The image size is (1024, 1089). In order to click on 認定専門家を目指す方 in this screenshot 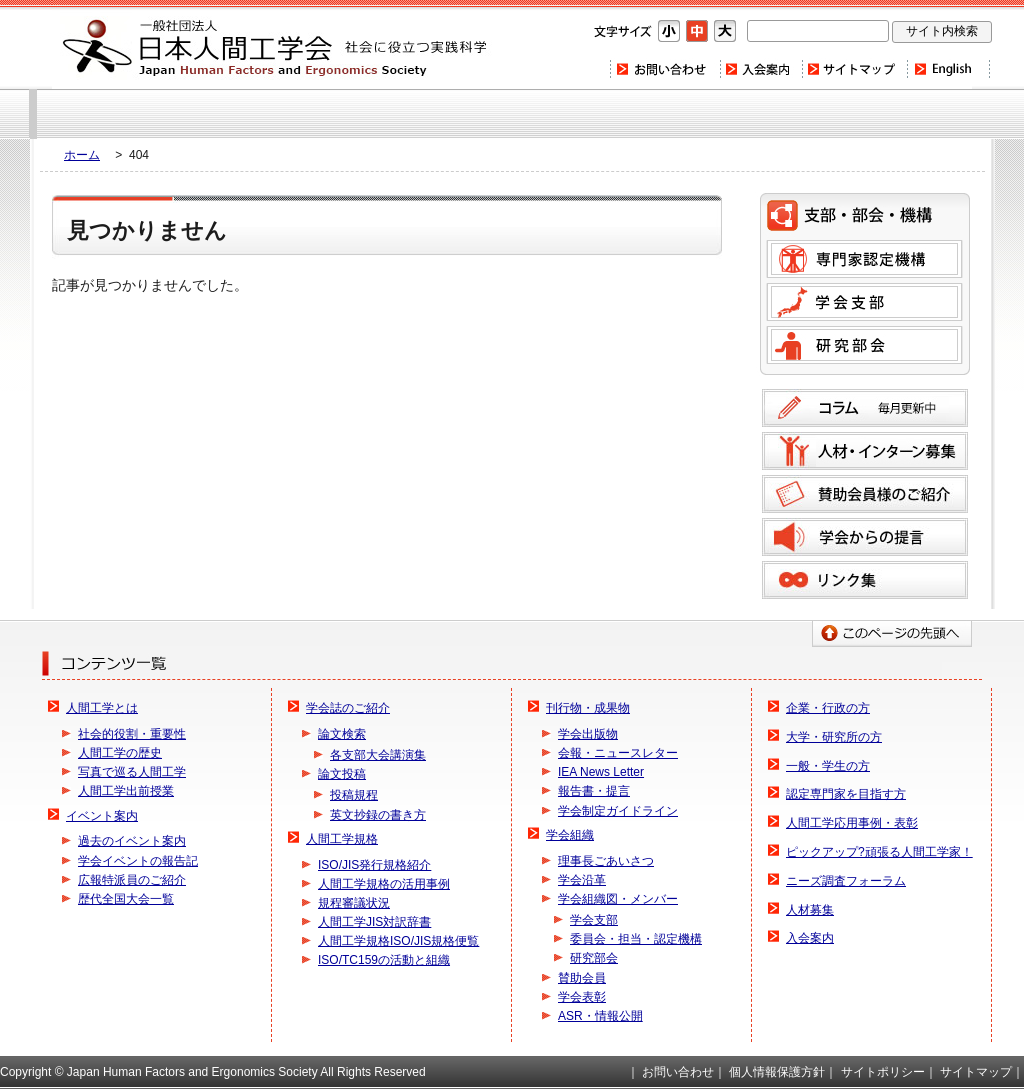, I will do `click(846, 794)`.